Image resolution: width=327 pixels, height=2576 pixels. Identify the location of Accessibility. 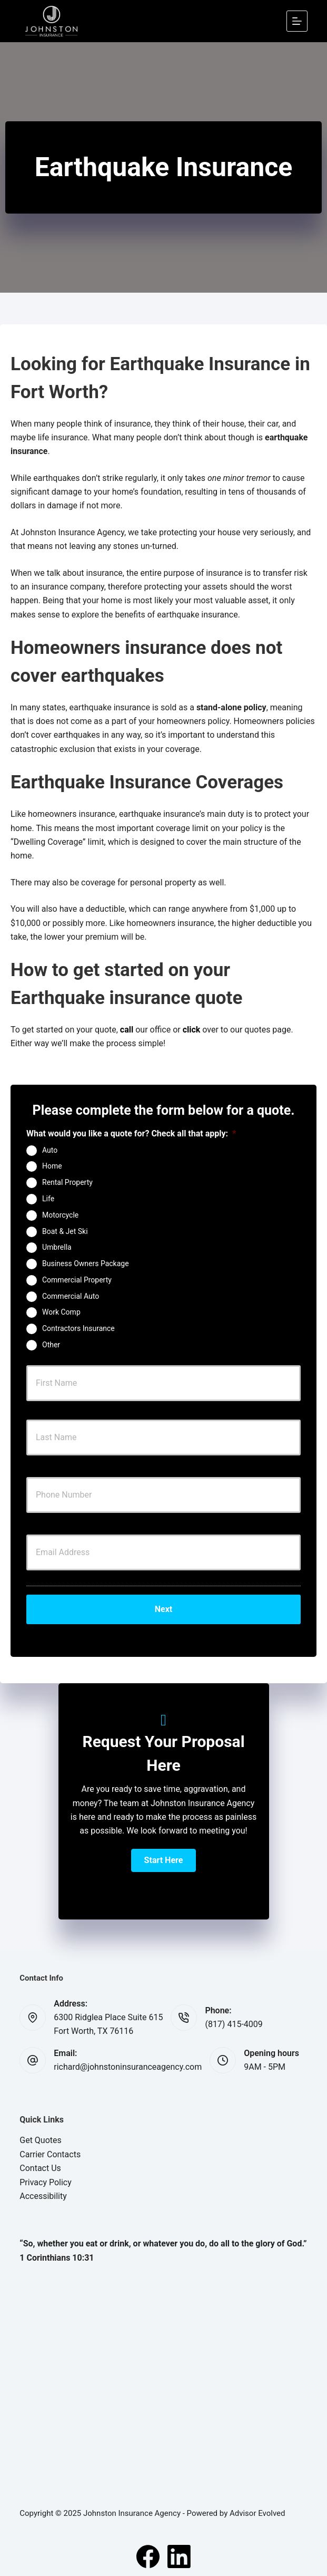
(43, 2196).